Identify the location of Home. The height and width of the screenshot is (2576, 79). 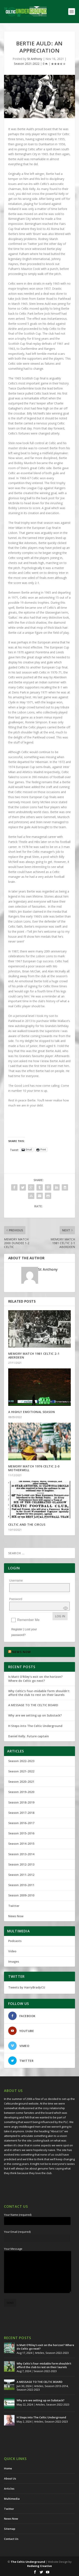
(8, 2468).